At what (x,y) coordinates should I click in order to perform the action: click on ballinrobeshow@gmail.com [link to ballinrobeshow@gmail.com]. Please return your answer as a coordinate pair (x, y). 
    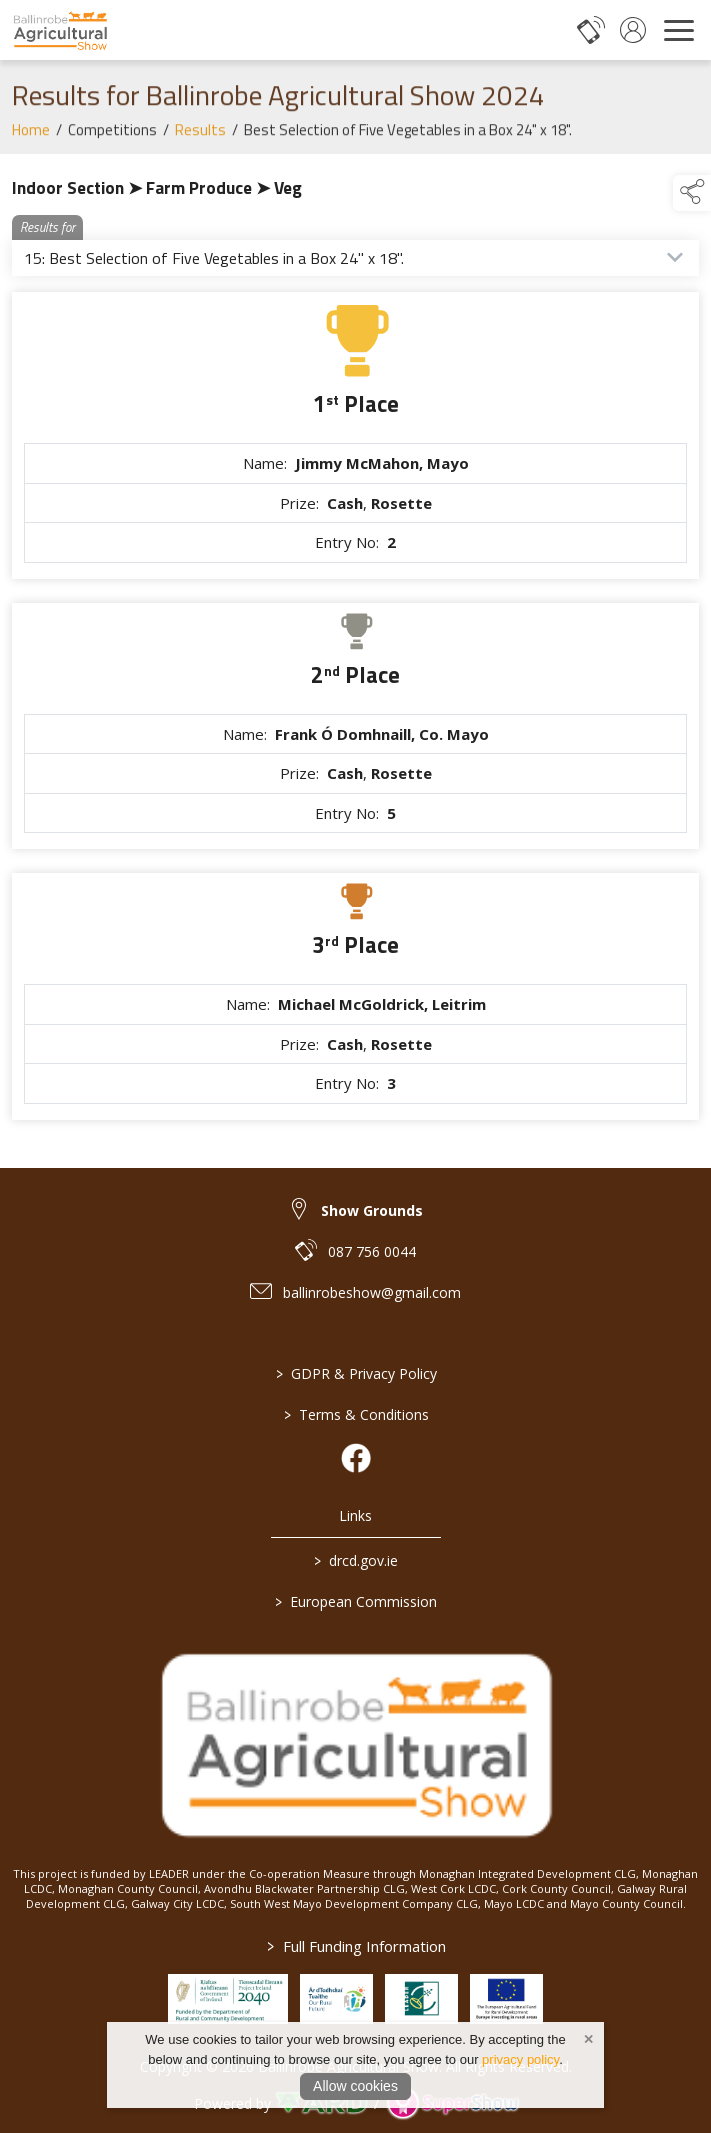
    Looking at the image, I should click on (372, 1292).